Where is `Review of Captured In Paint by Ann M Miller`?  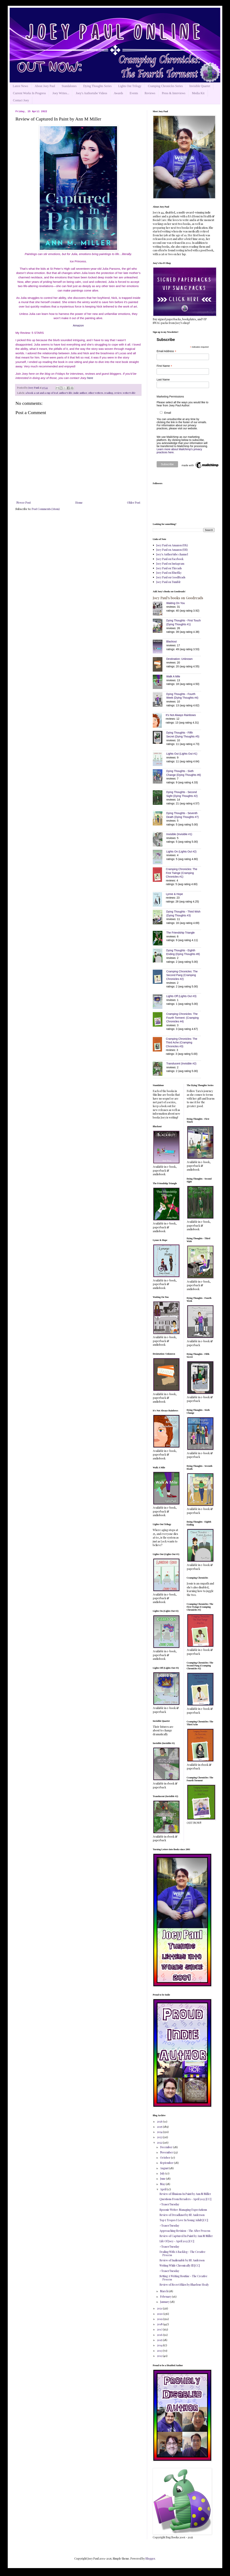 Review of Captured In Paint by Ann M Miller is located at coordinates (186, 2236).